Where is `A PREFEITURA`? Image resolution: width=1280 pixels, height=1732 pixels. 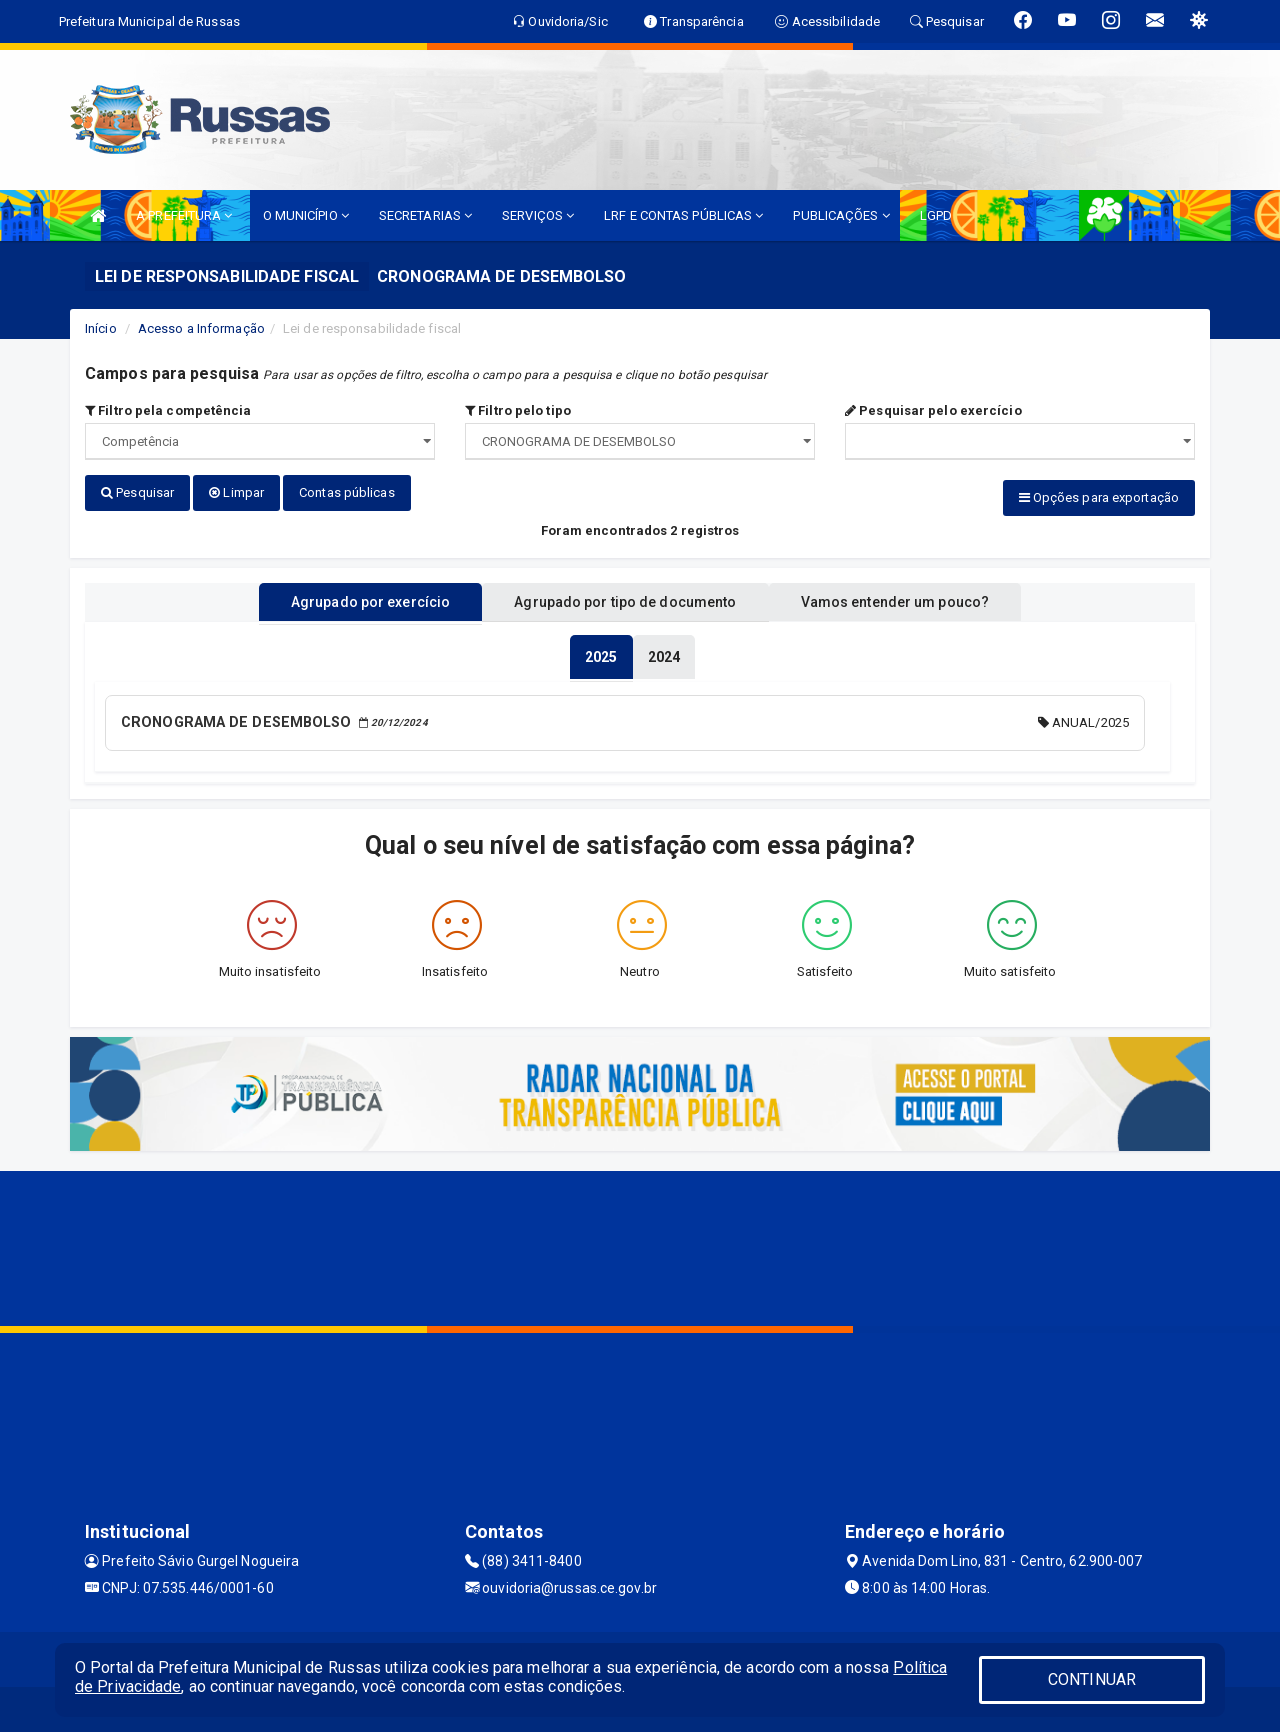 A PREFEITURA is located at coordinates (184, 215).